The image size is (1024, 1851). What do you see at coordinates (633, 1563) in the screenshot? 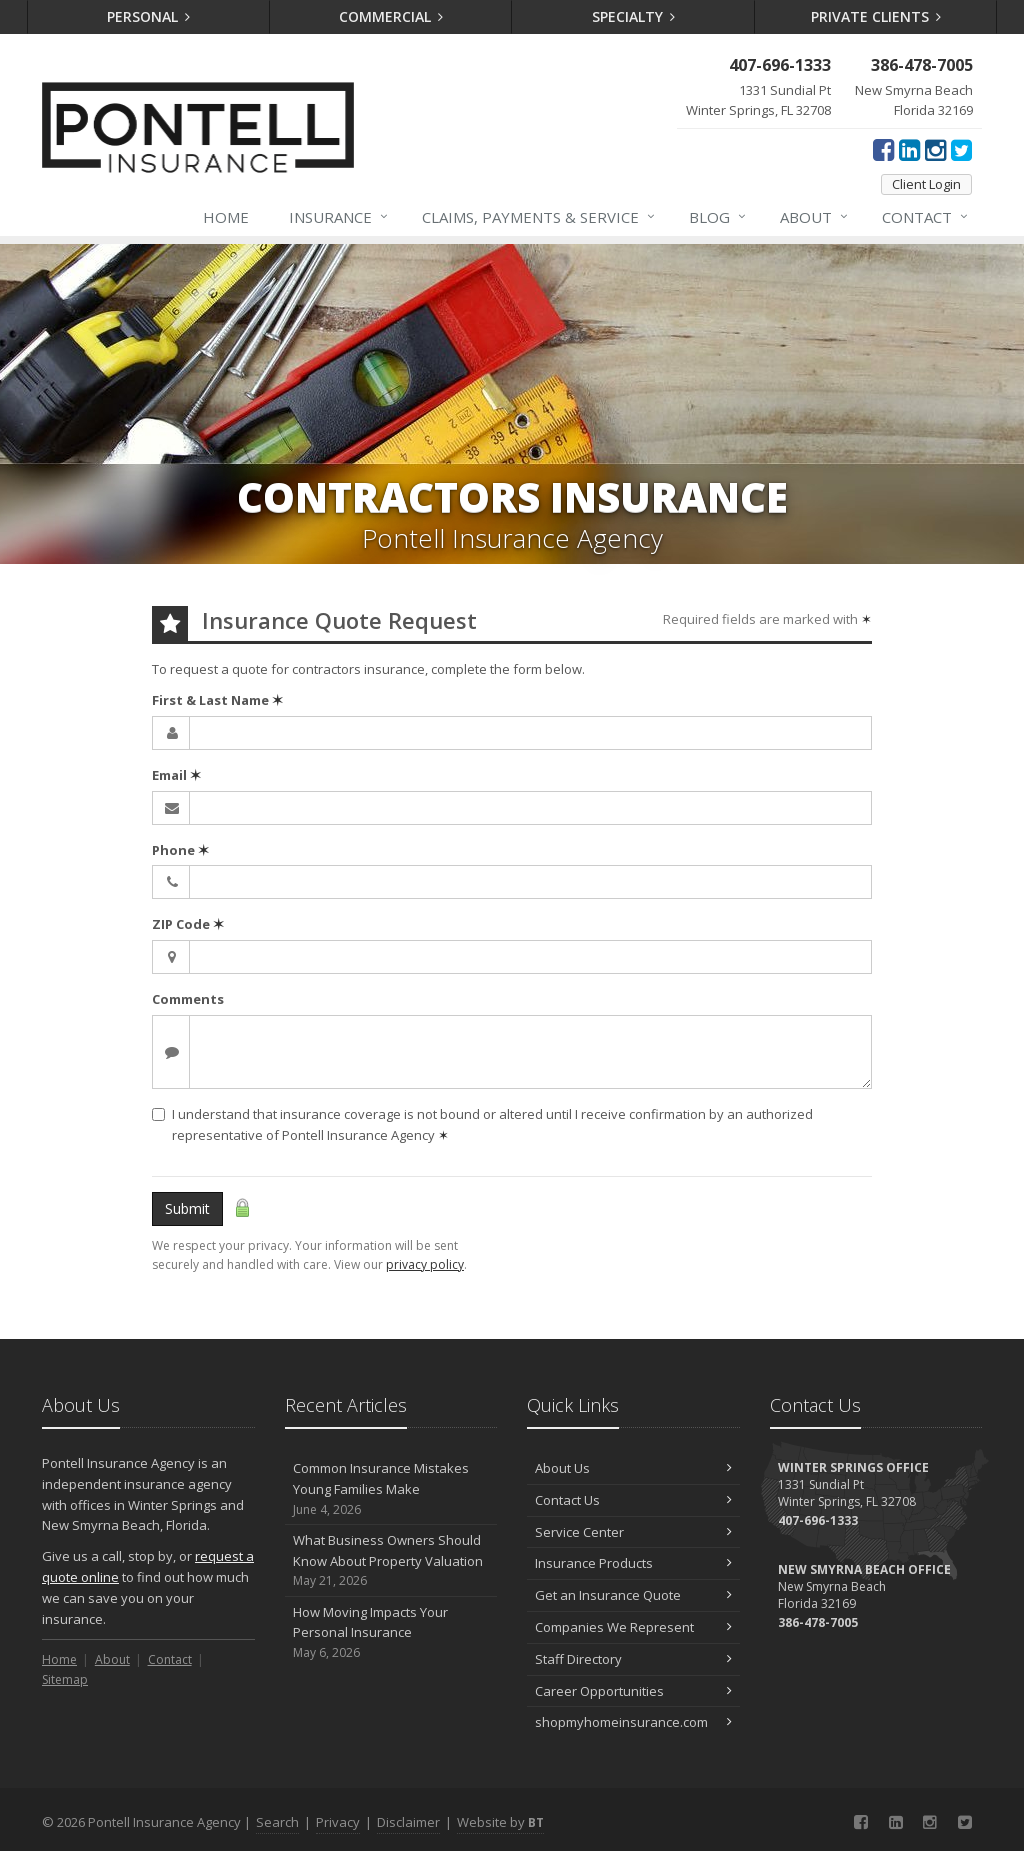
I see `Insurance Products` at bounding box center [633, 1563].